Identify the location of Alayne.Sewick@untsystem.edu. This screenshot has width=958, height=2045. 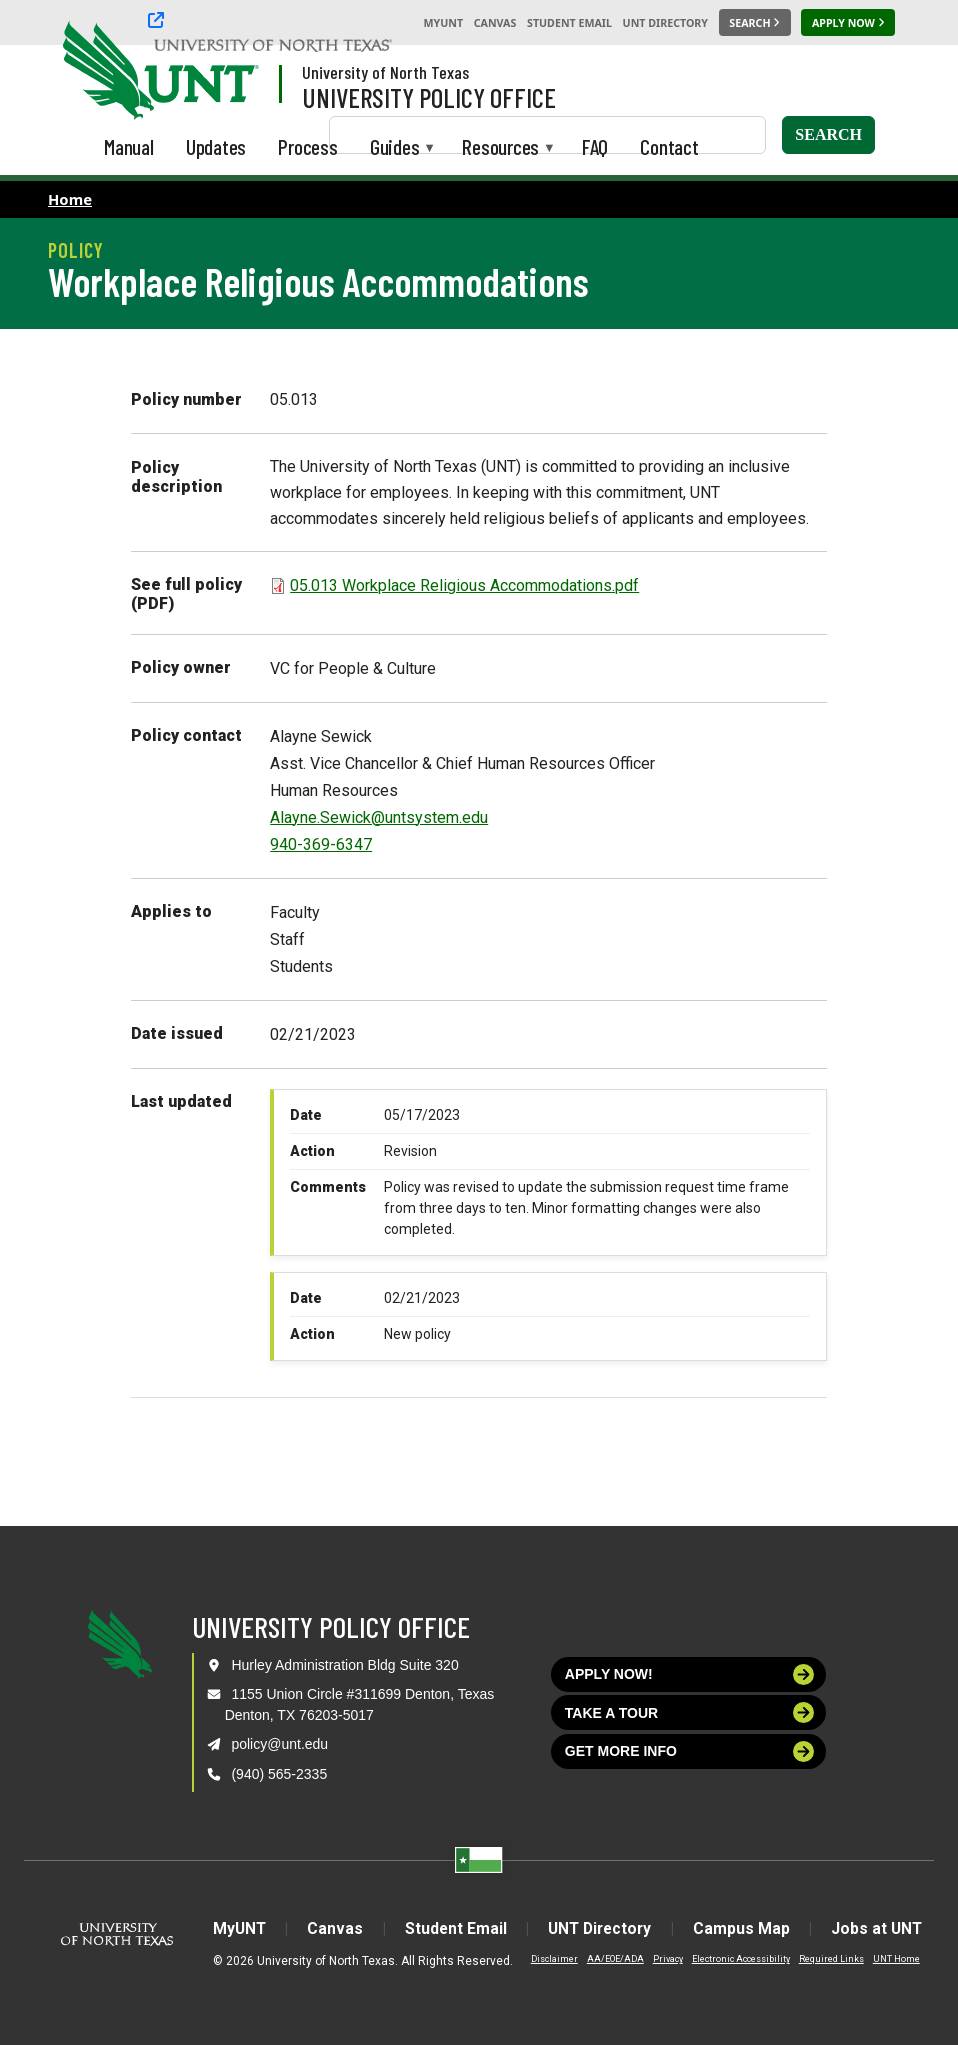
(379, 817).